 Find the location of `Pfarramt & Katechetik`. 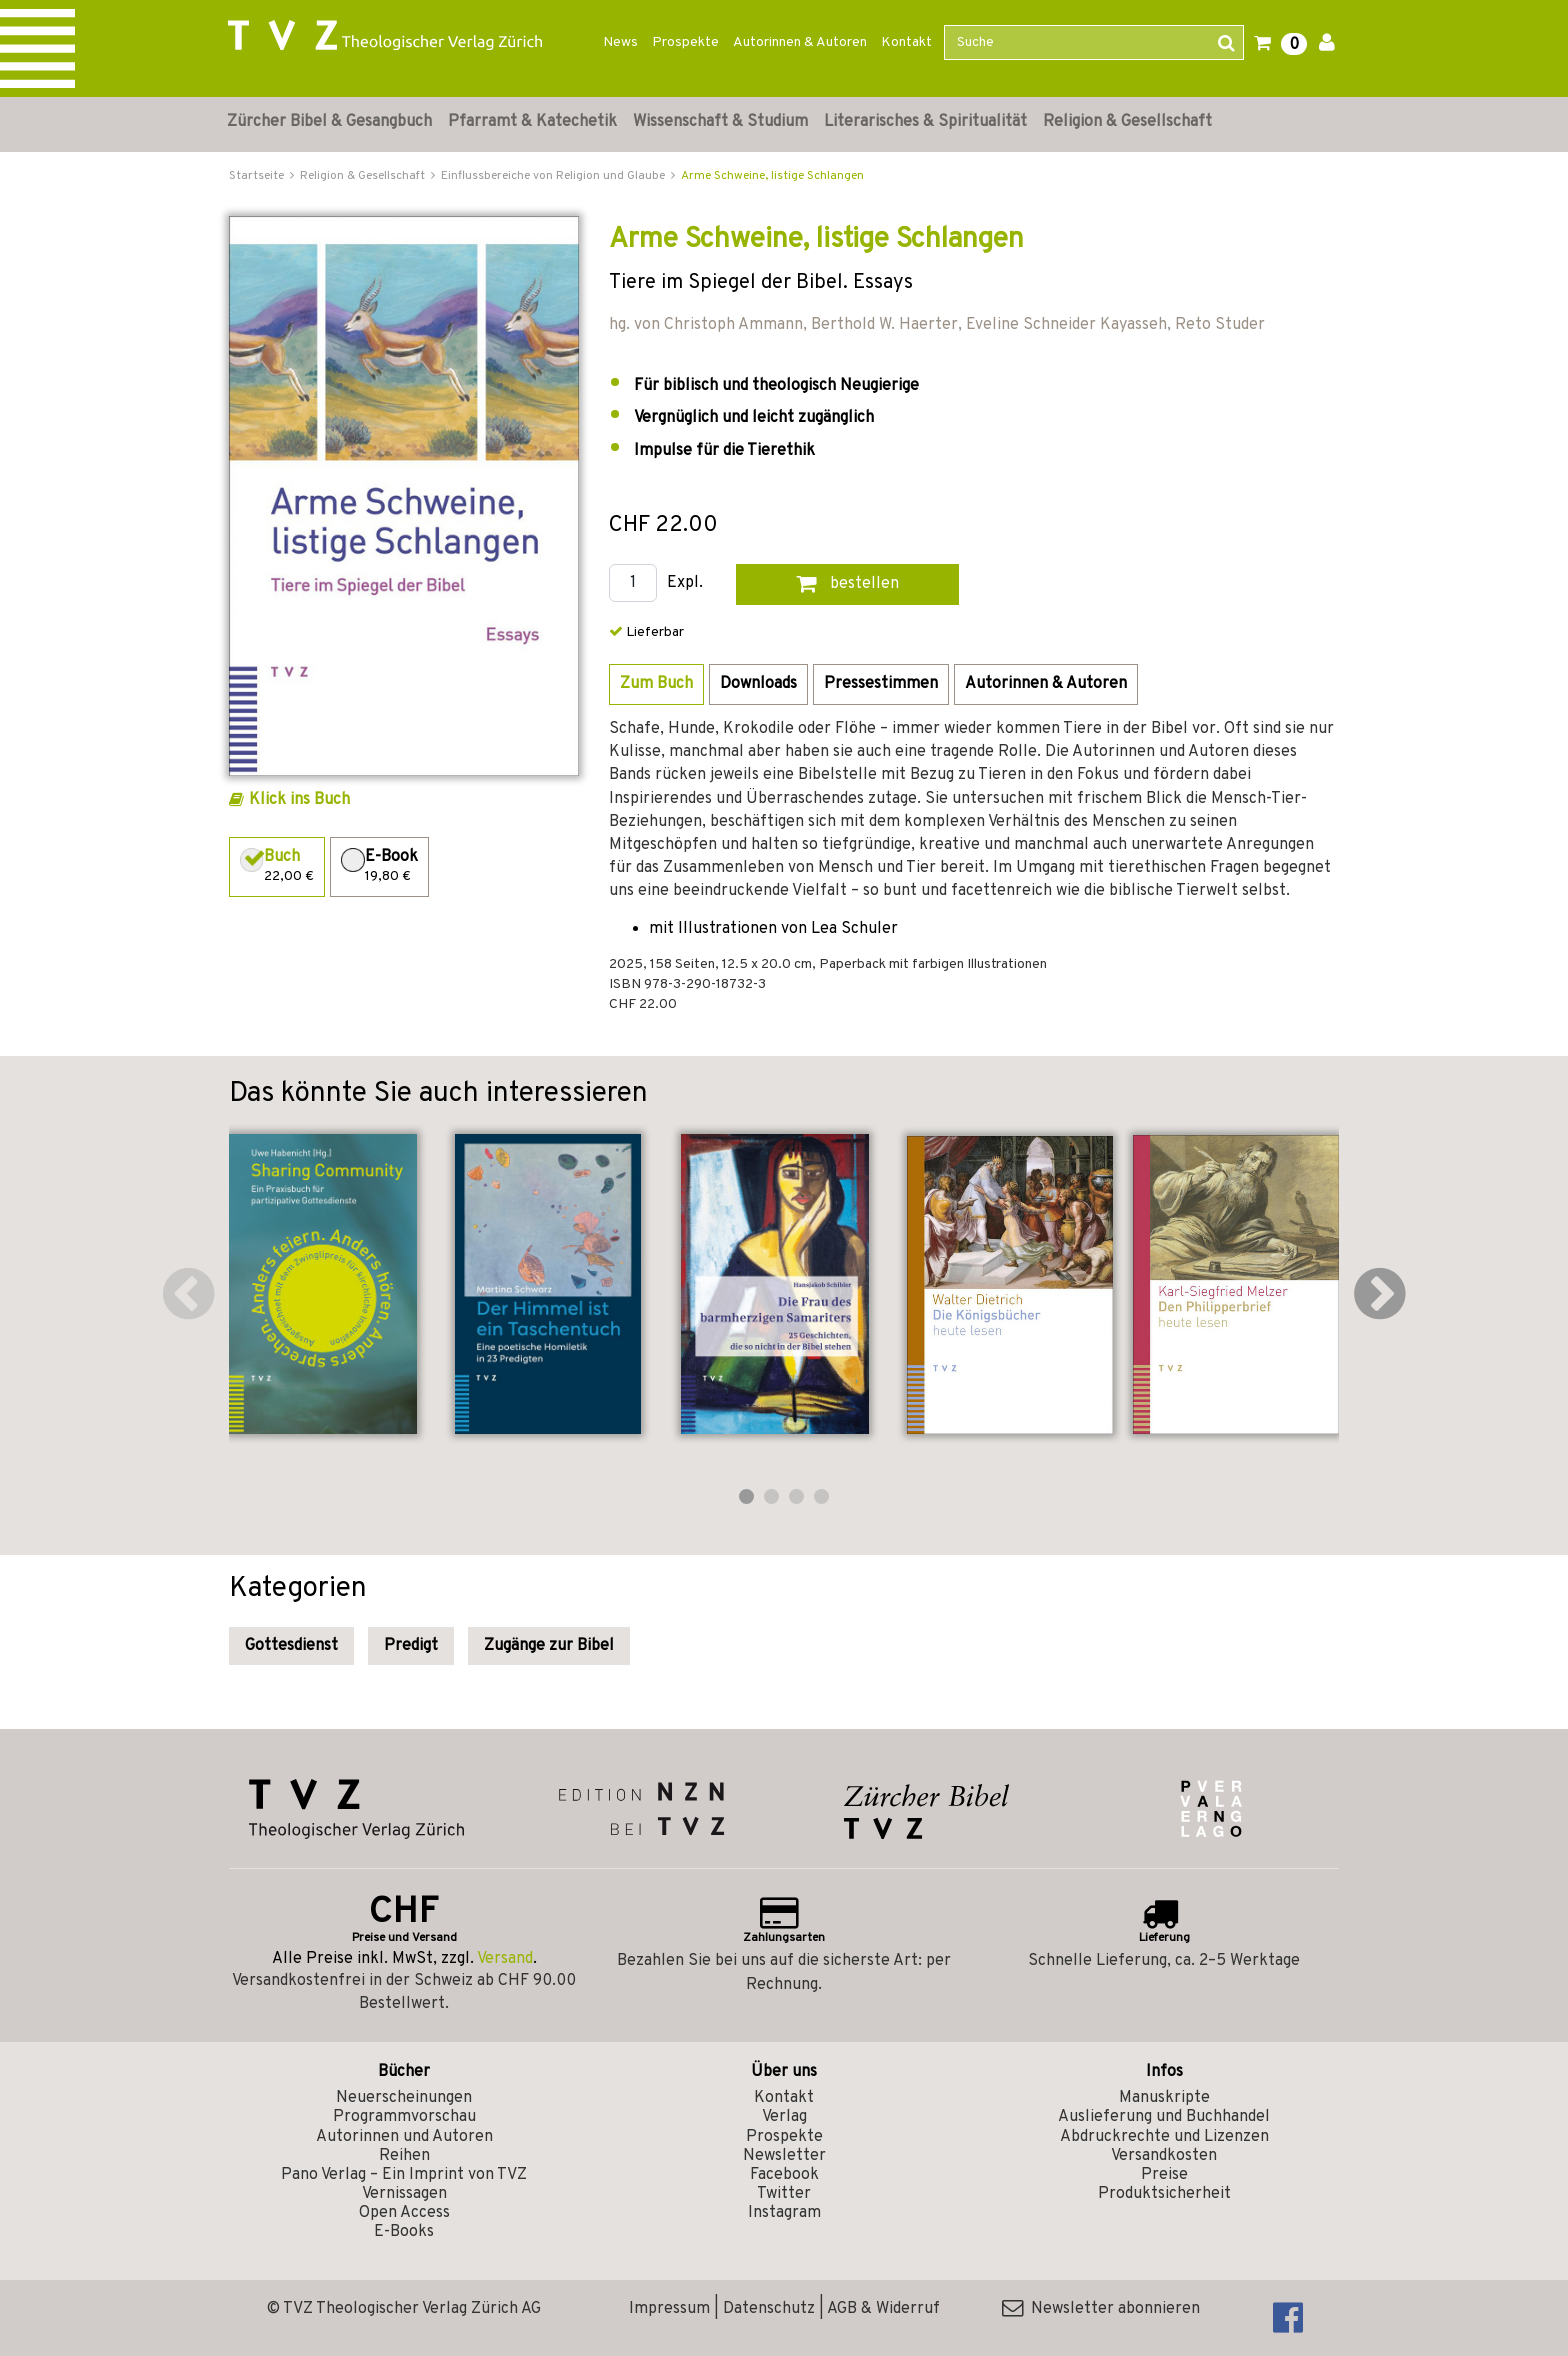

Pfarramt & Katechetik is located at coordinates (532, 122).